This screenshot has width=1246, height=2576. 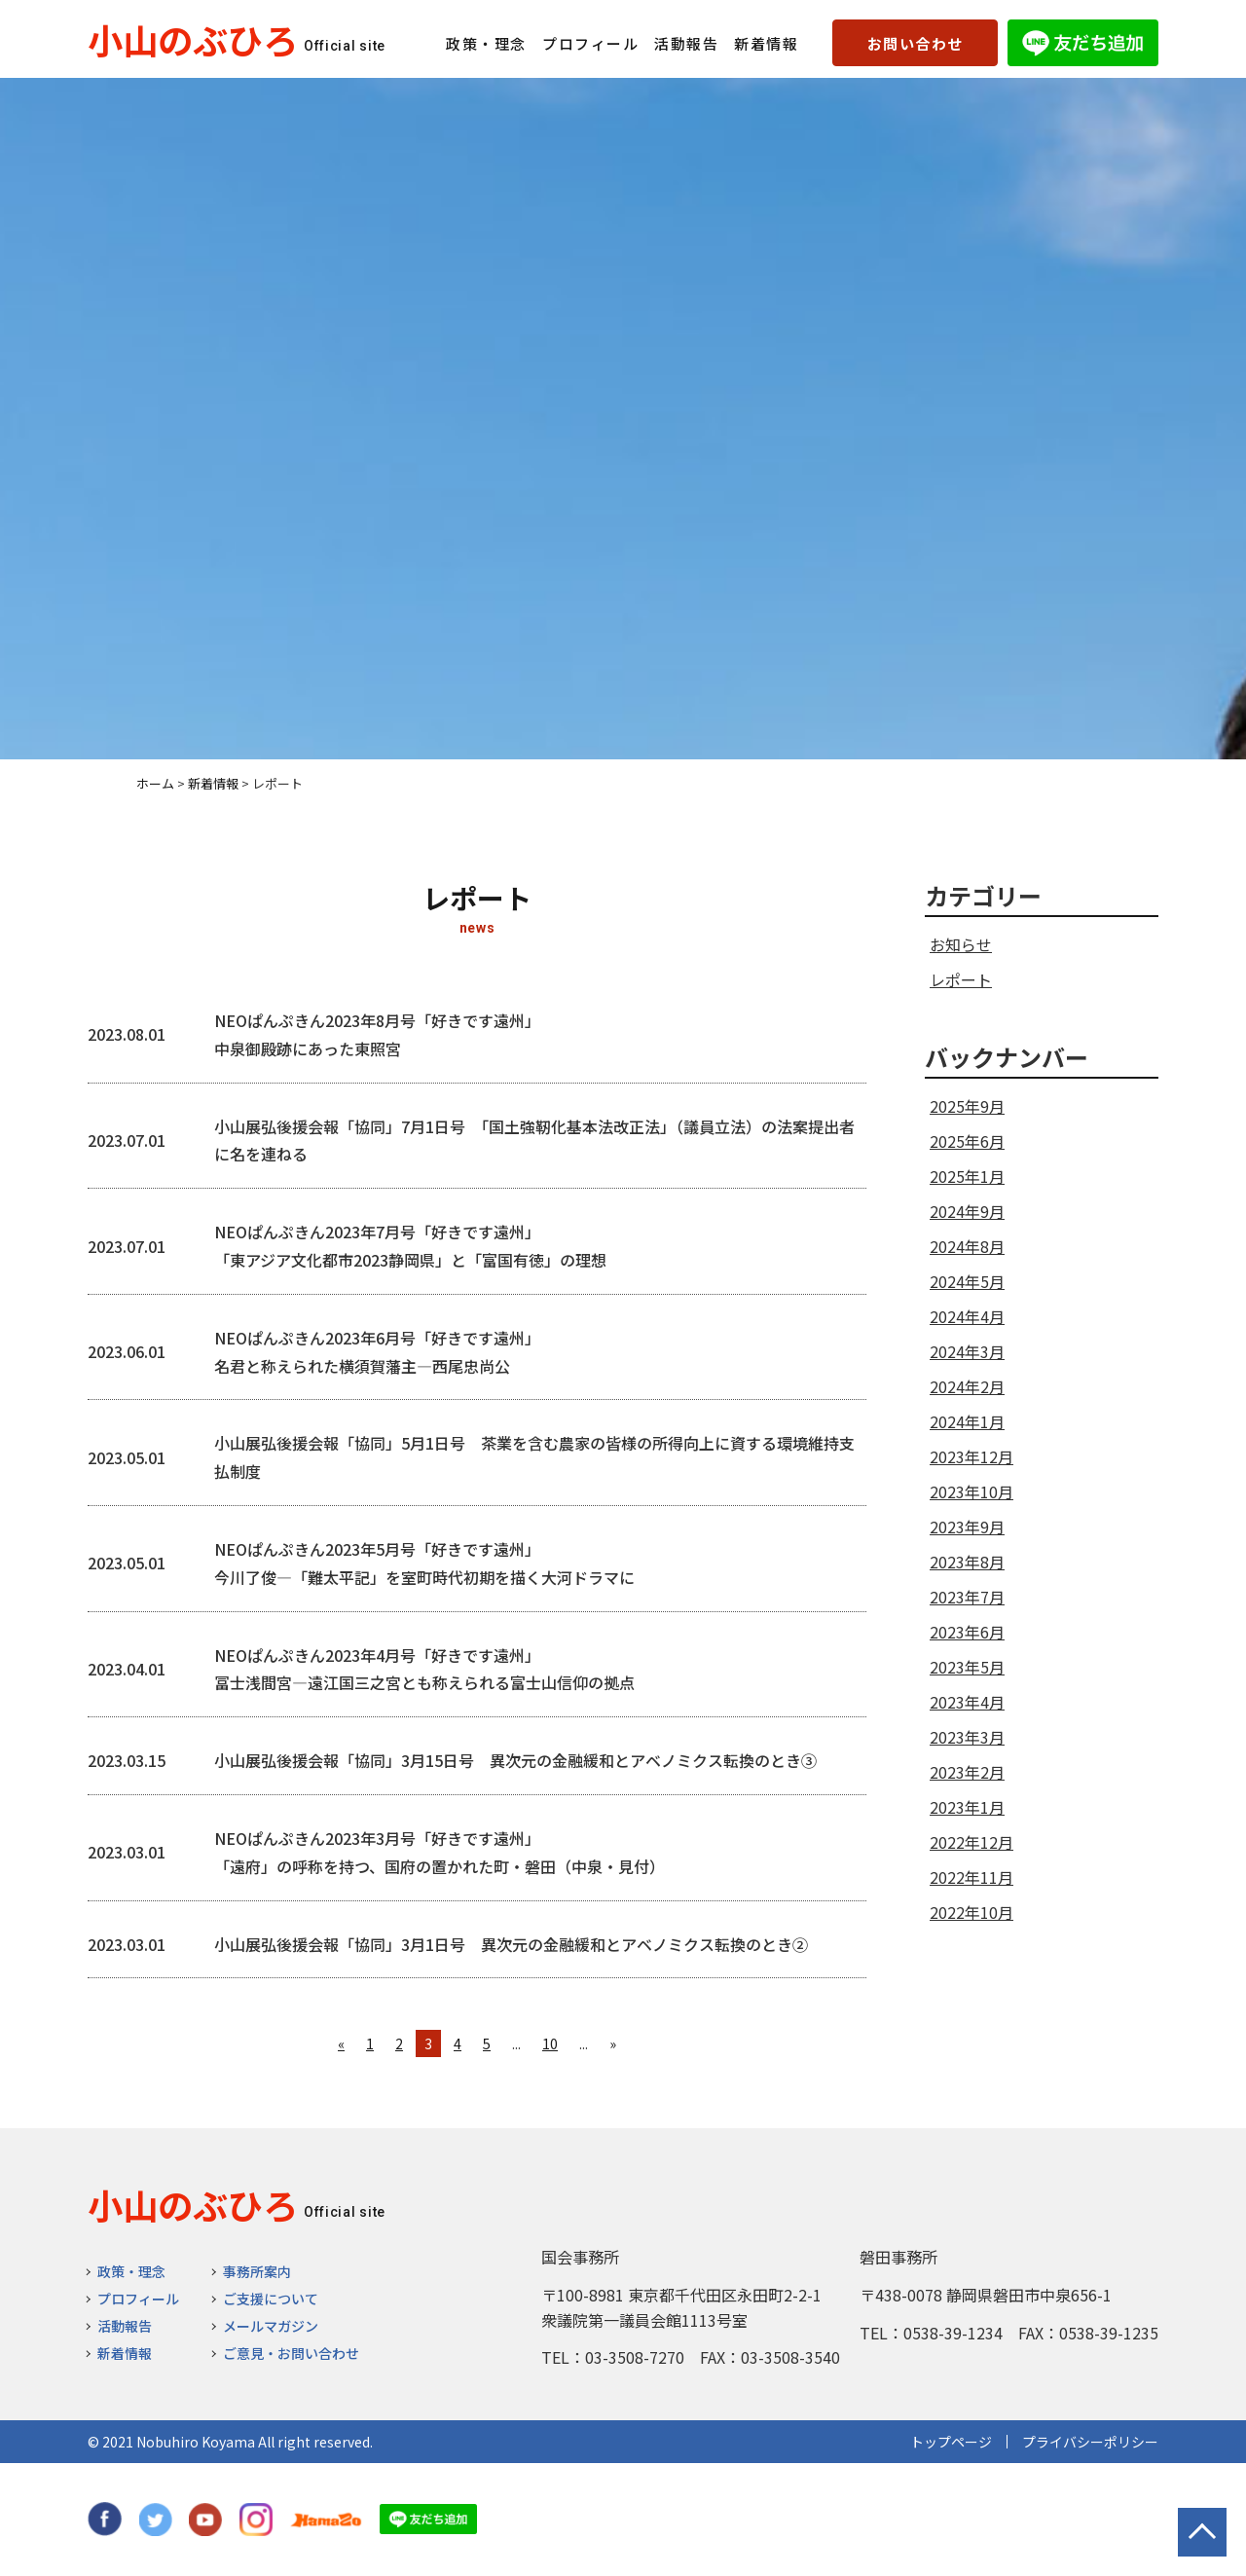 What do you see at coordinates (257, 2271) in the screenshot?
I see `事務所案内` at bounding box center [257, 2271].